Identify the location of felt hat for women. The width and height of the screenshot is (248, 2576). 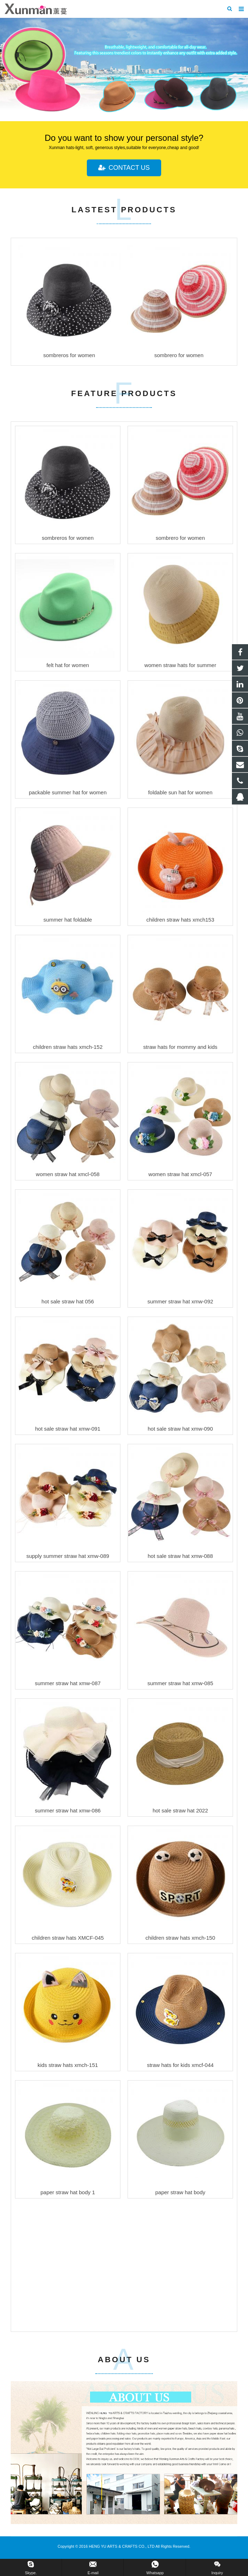
(67, 665).